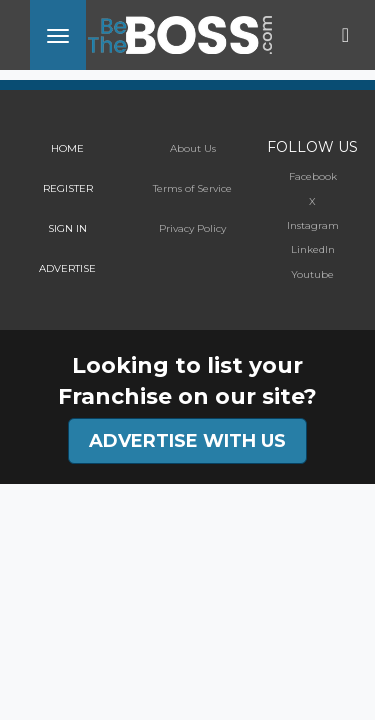 Image resolution: width=375 pixels, height=720 pixels. I want to click on HOME, so click(67, 148).